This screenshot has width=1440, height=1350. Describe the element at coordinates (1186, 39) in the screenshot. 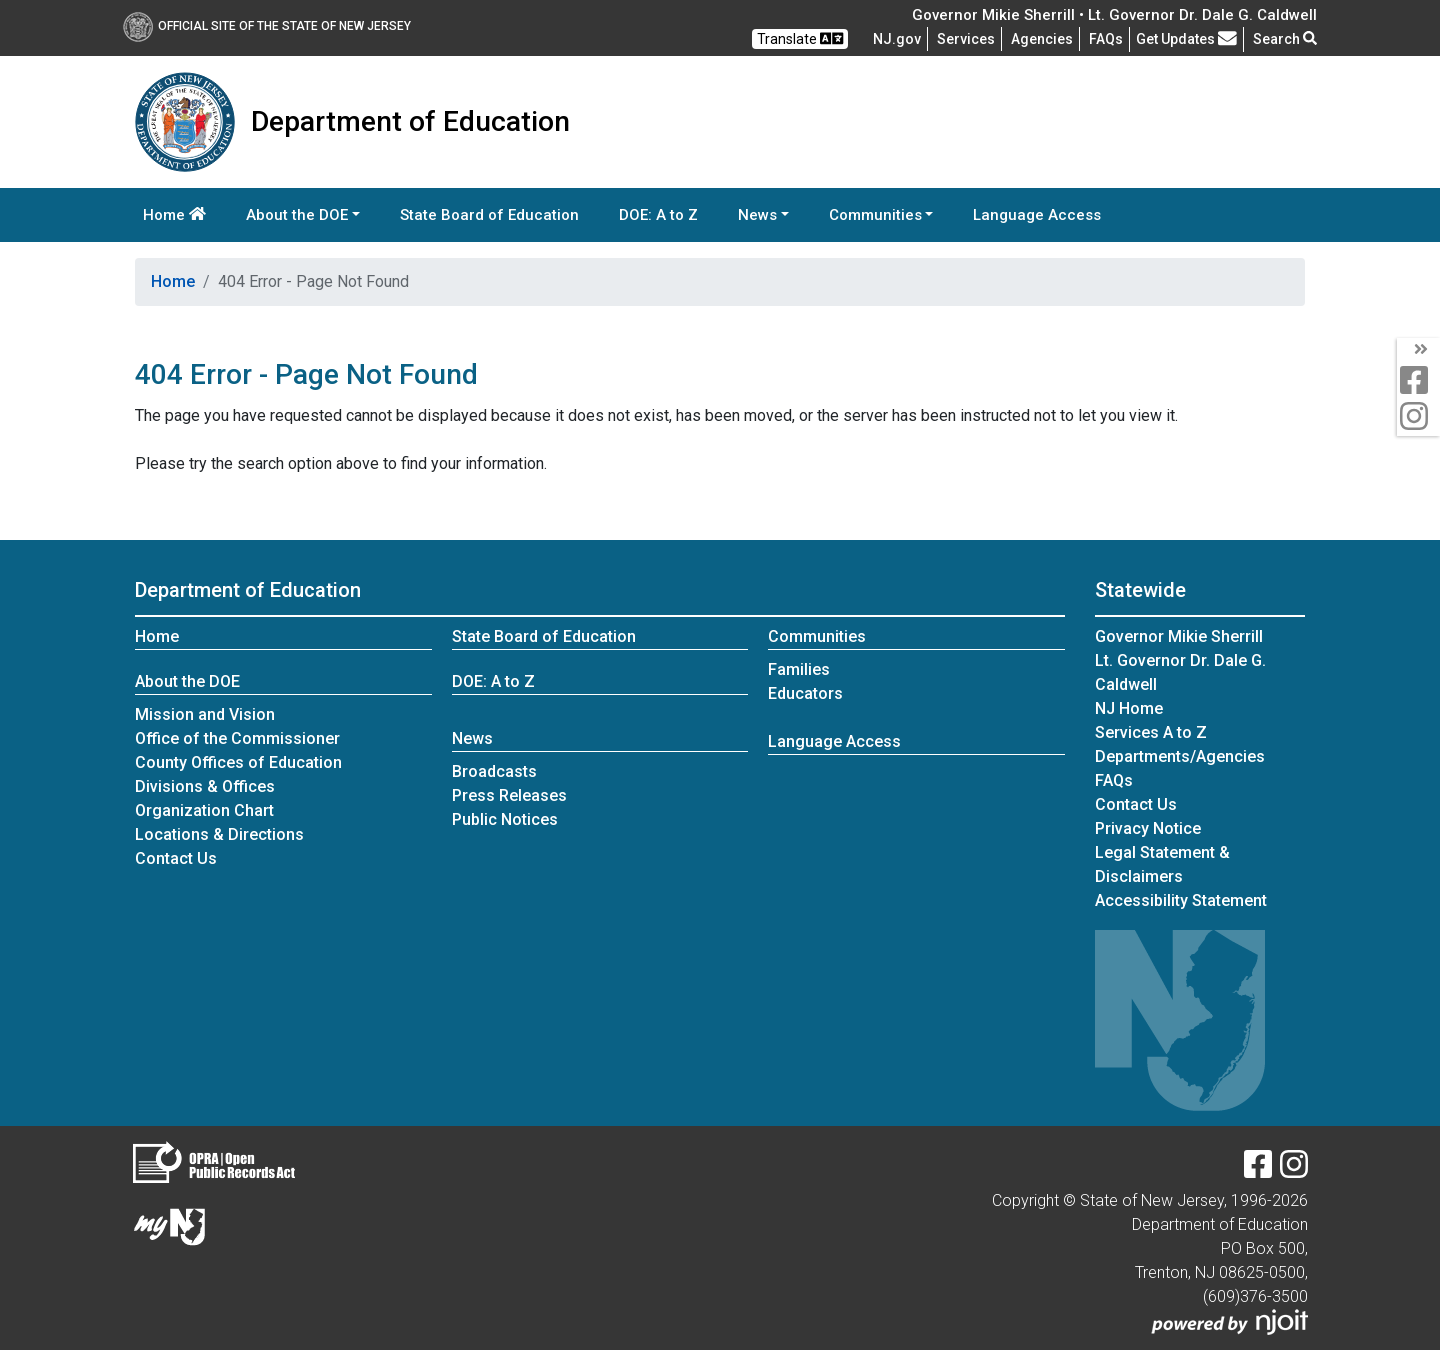

I see `Get Updates [button]` at that location.